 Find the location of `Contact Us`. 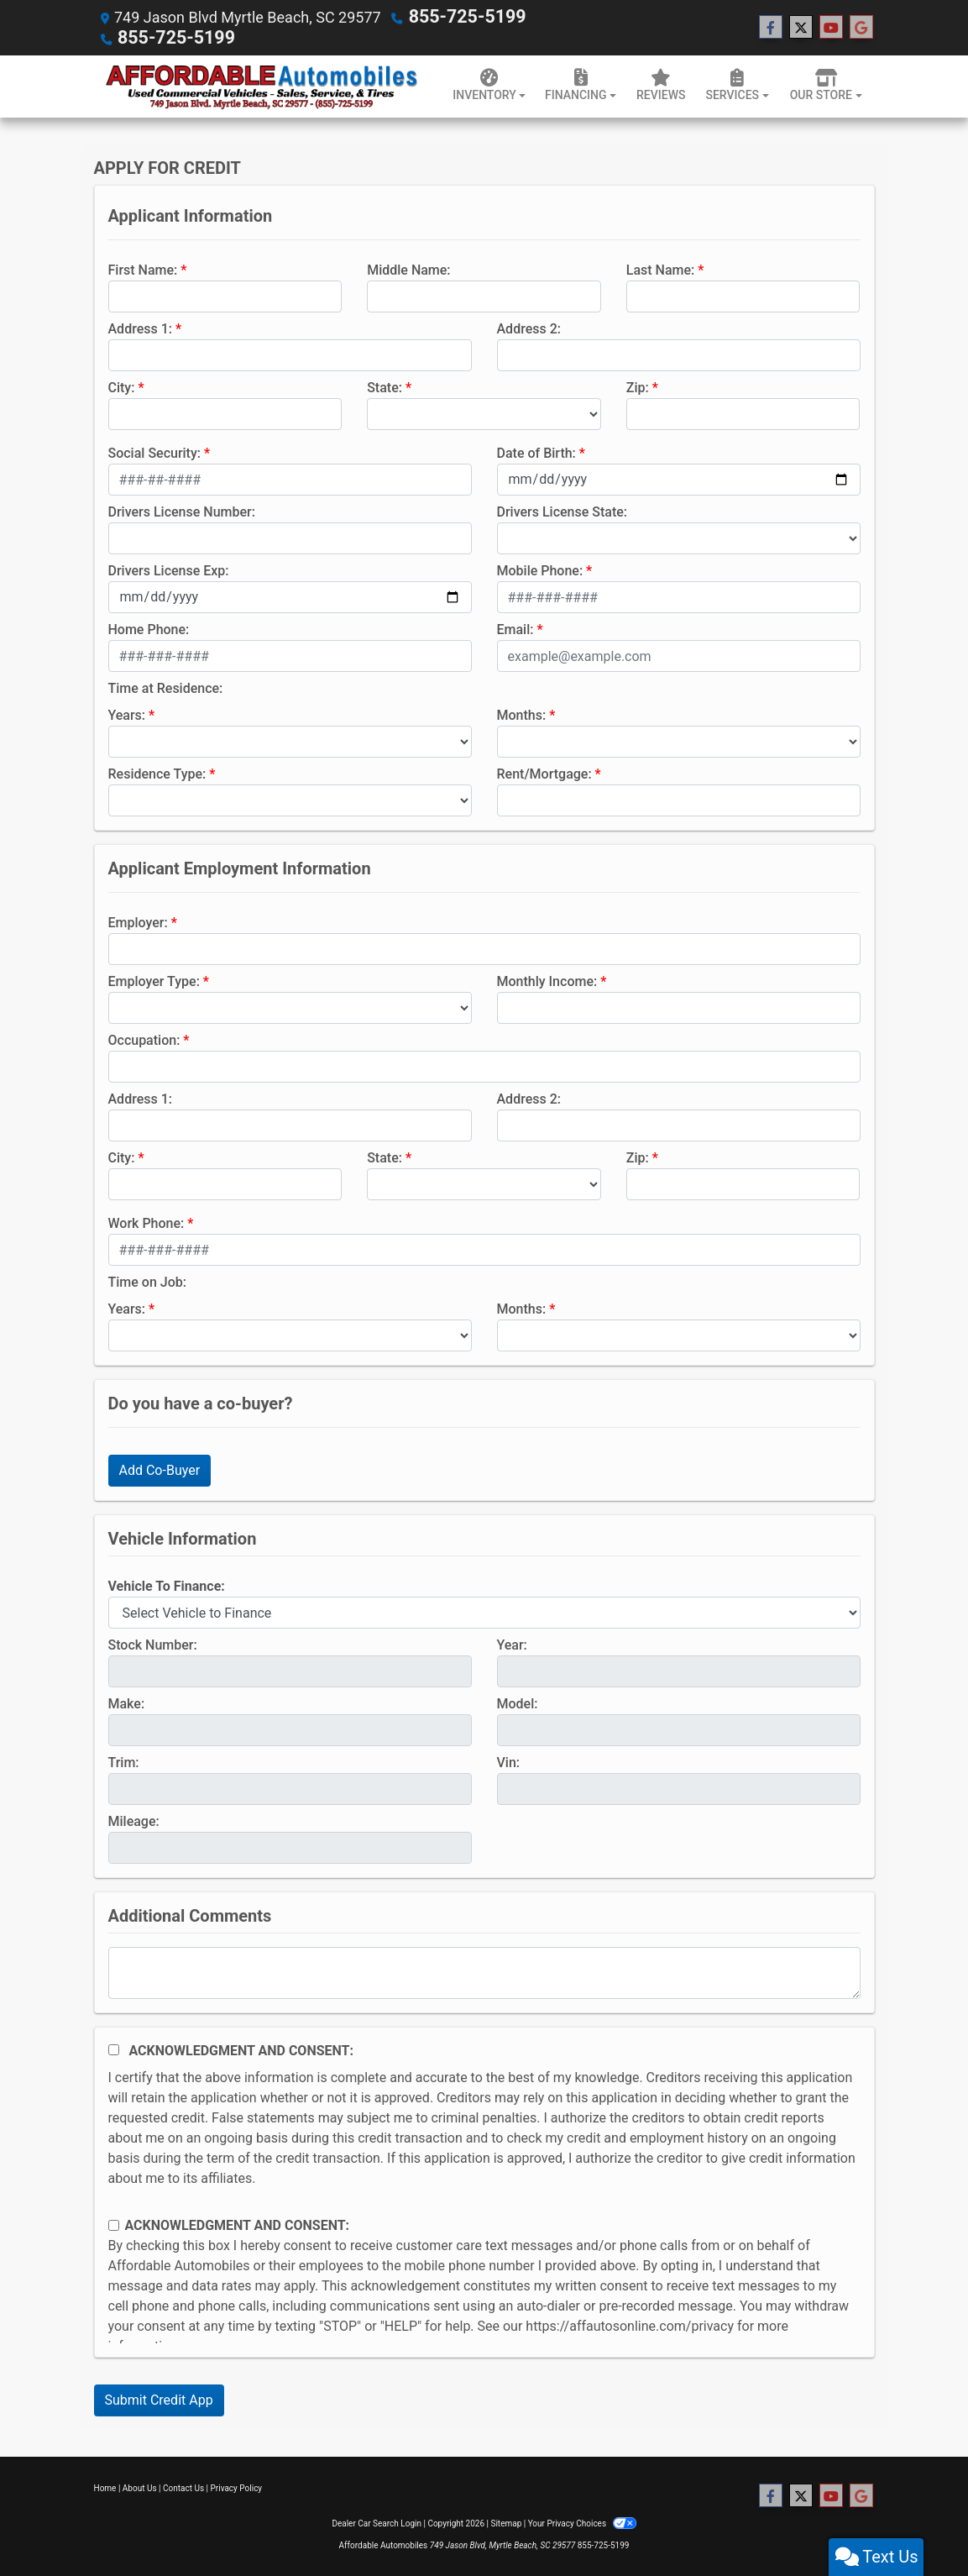

Contact Us is located at coordinates (183, 2486).